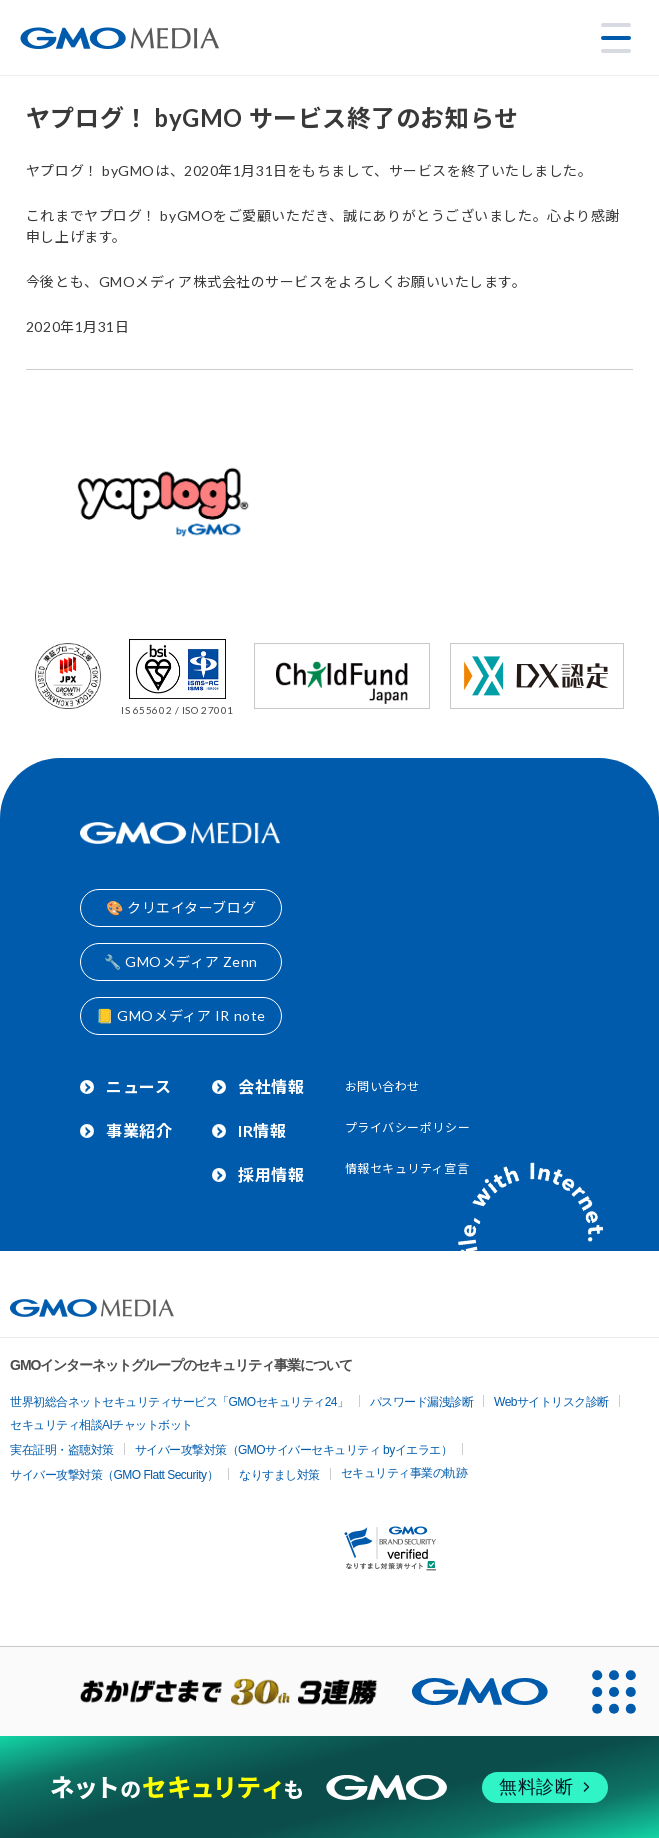 The width and height of the screenshot is (659, 1838). What do you see at coordinates (408, 1127) in the screenshot?
I see `プライバシーポリシー` at bounding box center [408, 1127].